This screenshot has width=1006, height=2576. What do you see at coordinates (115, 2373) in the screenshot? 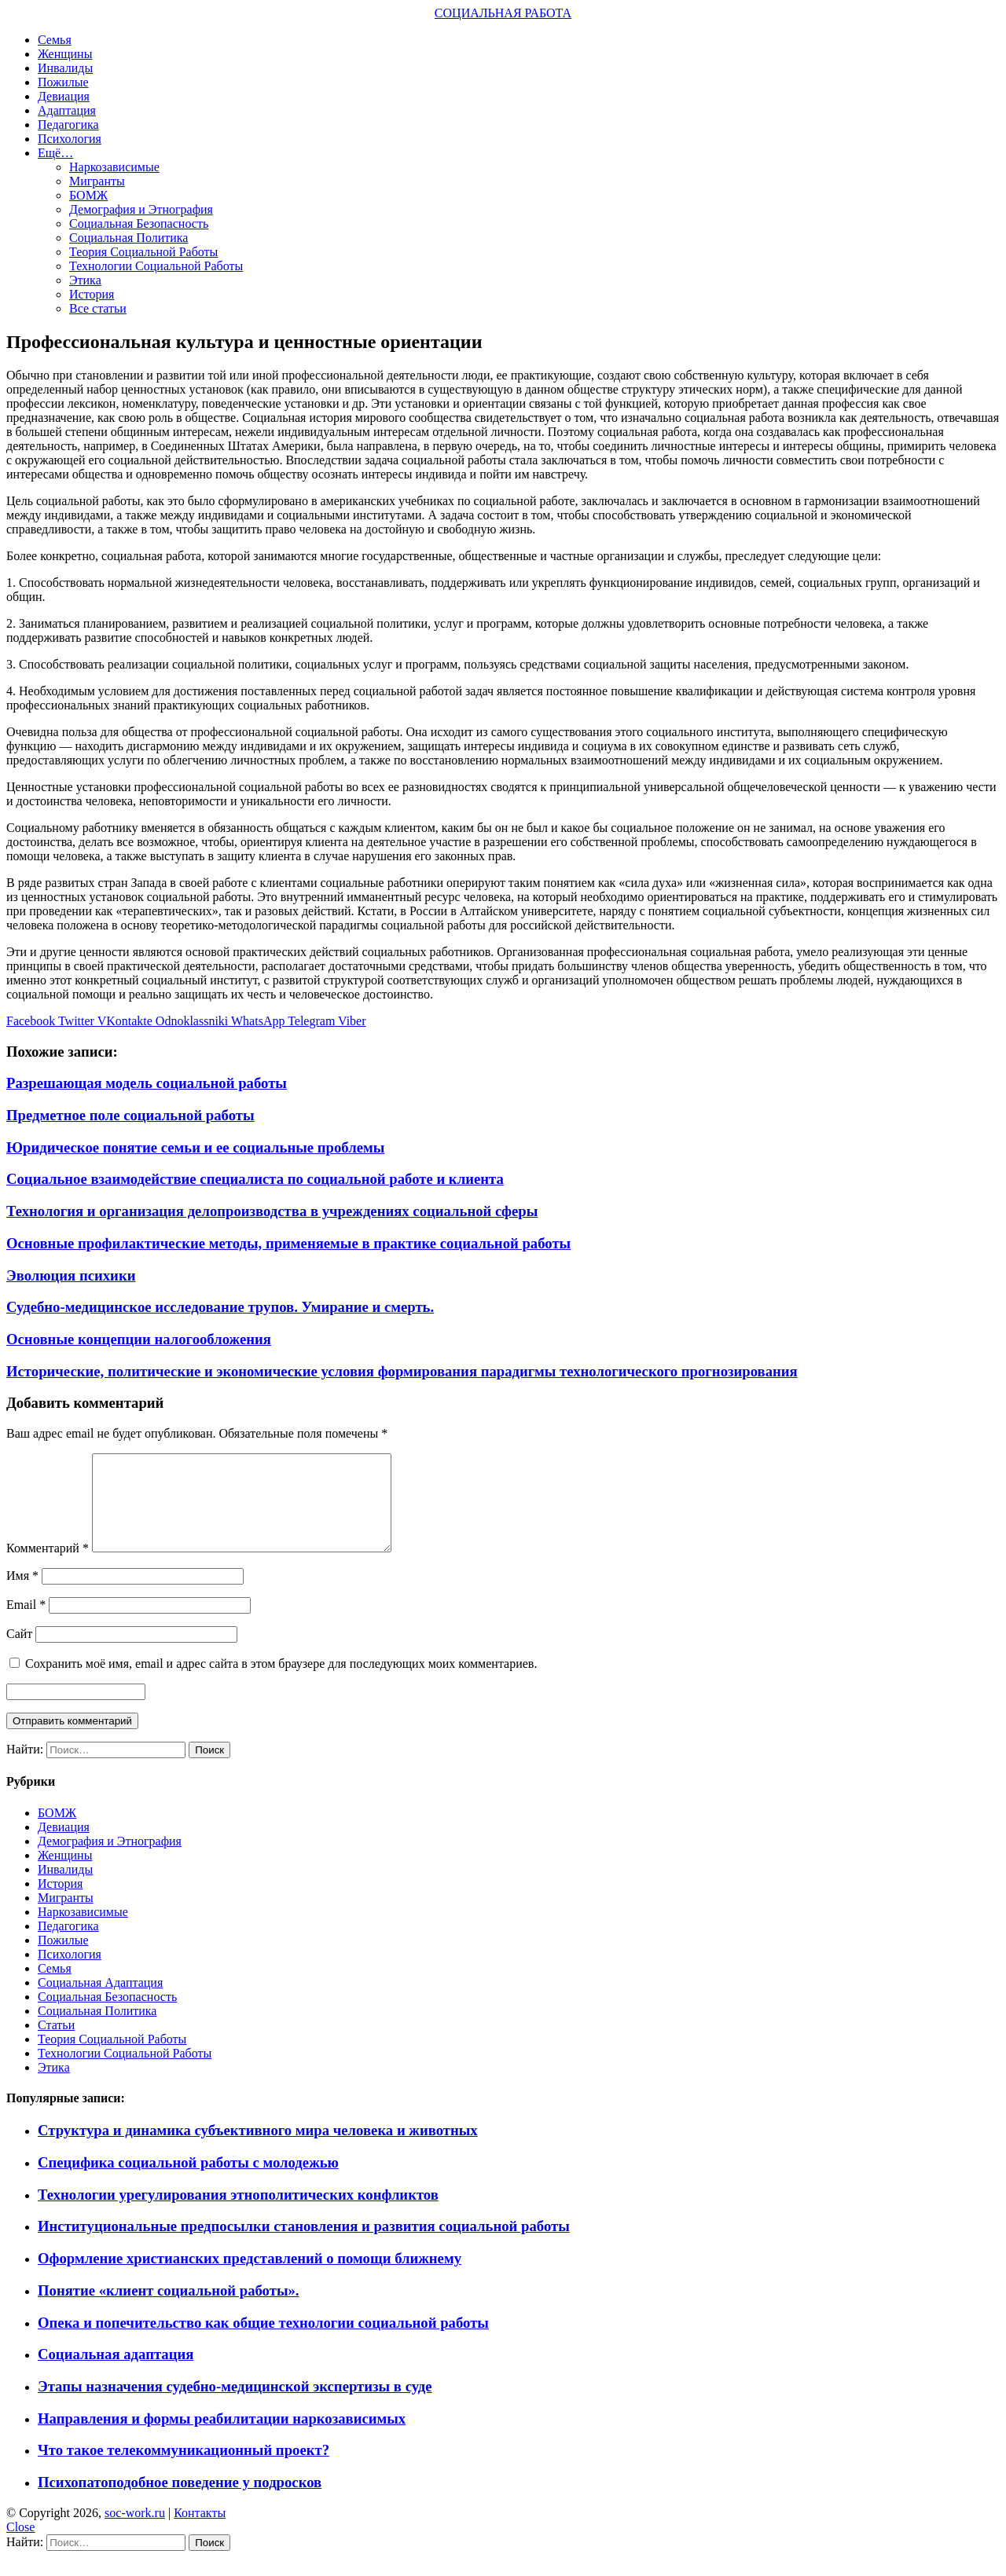
I see `Социальная адаптация` at bounding box center [115, 2373].